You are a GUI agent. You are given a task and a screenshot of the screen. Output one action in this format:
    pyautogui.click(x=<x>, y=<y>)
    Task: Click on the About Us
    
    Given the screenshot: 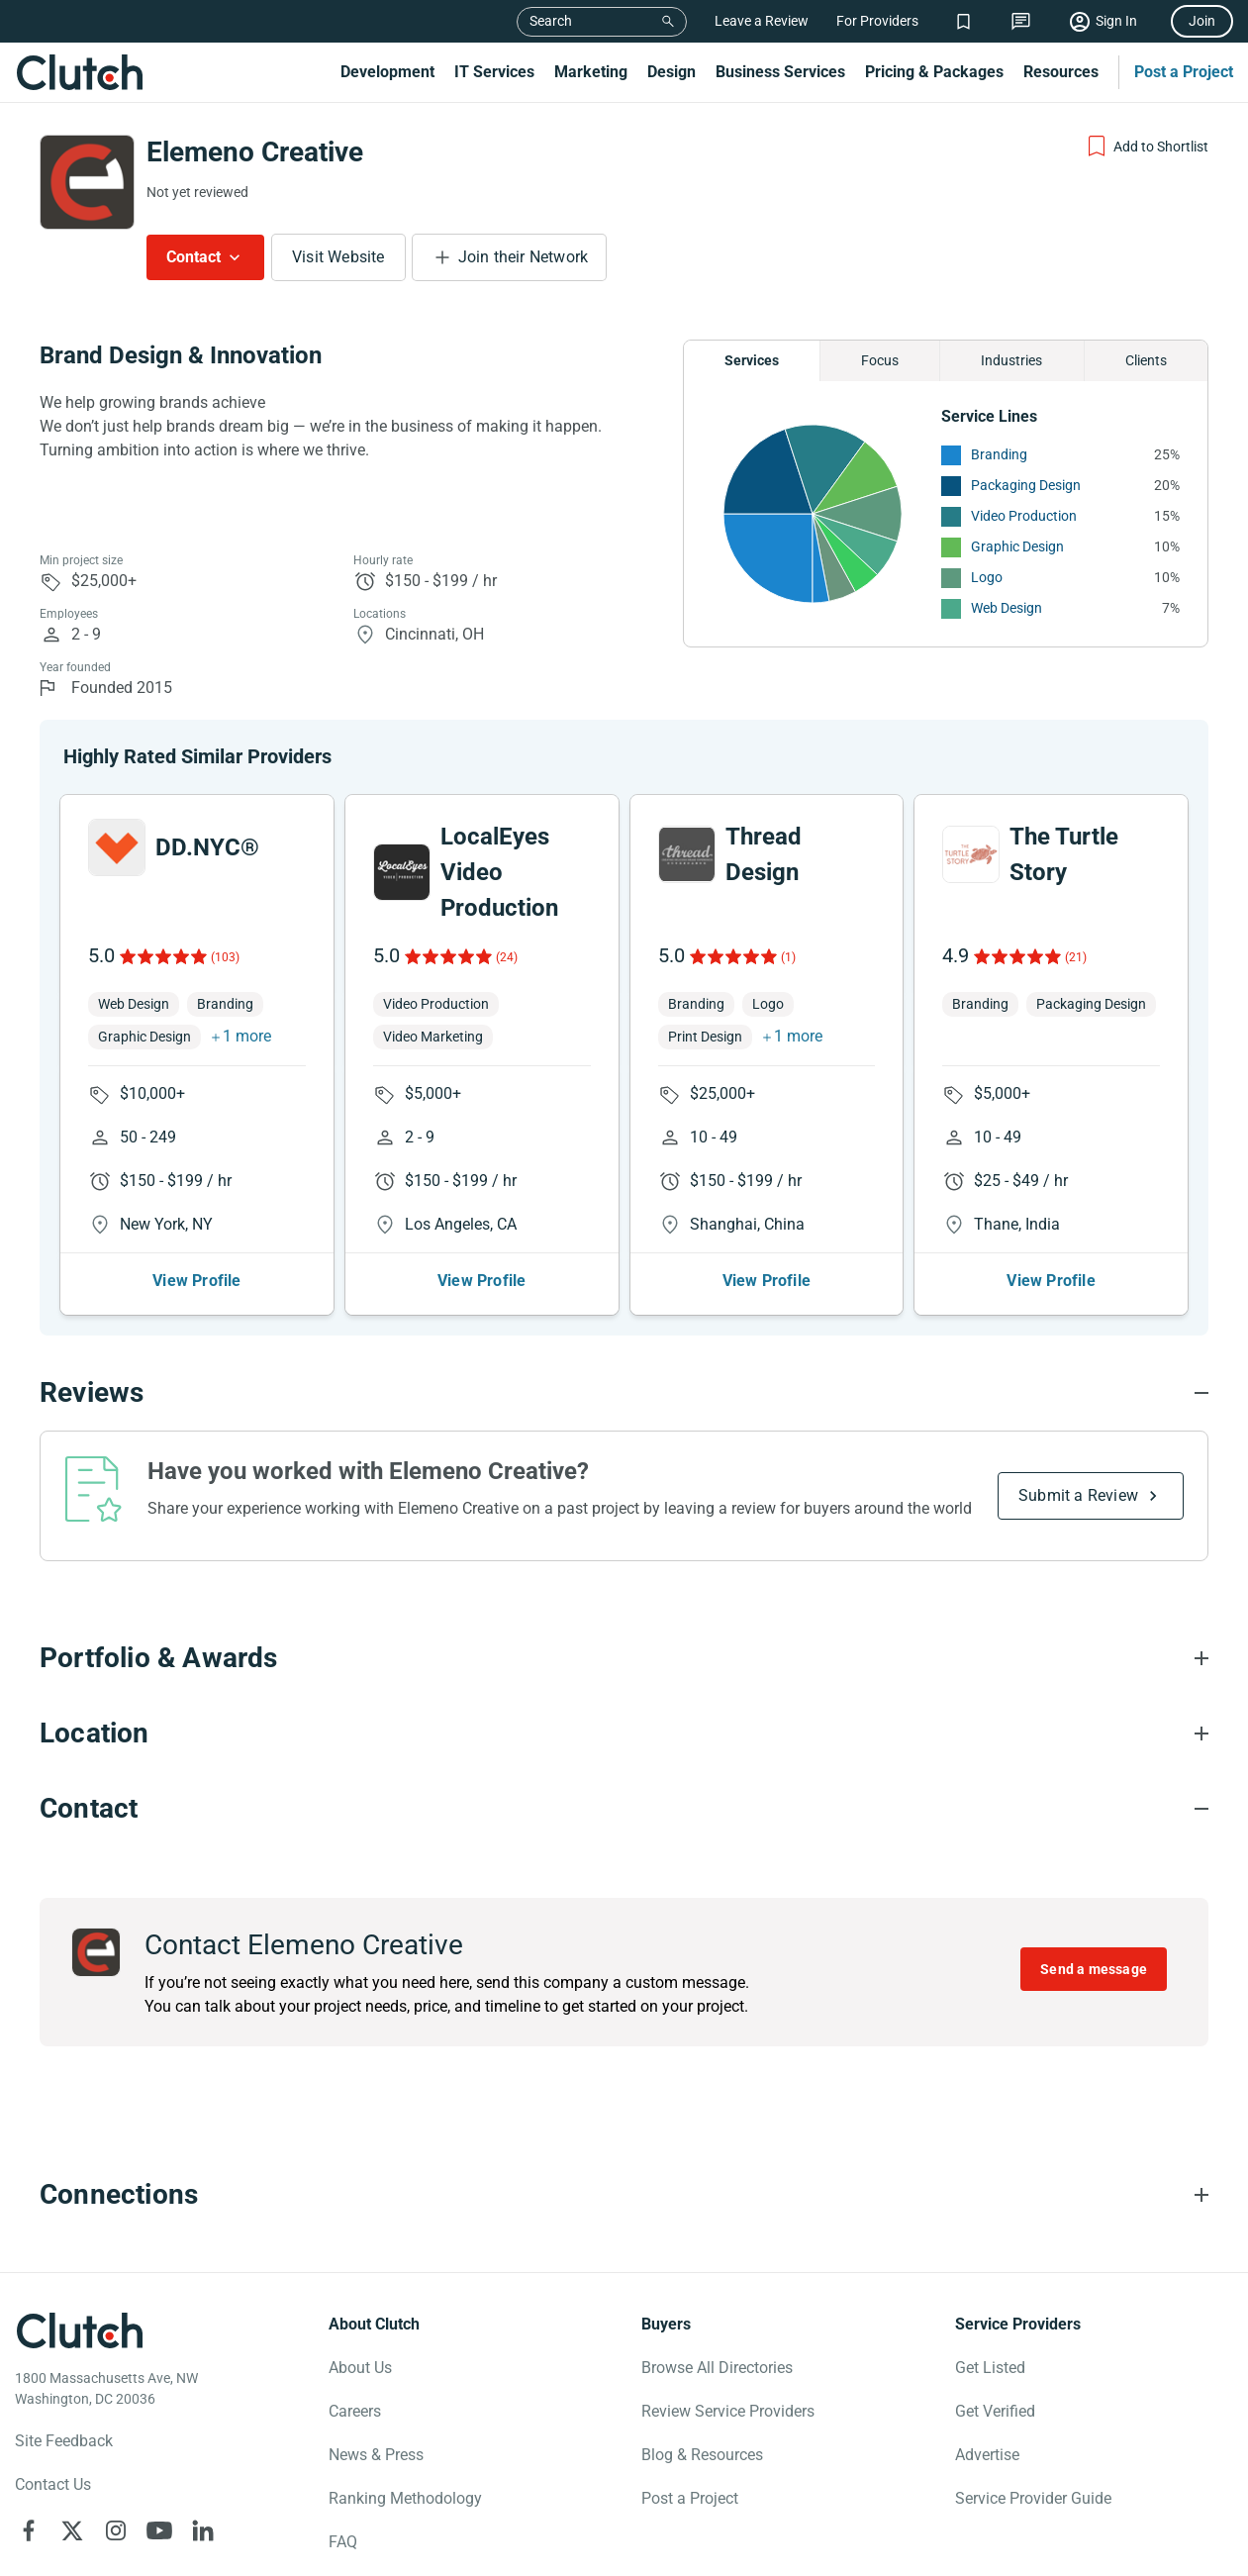 What is the action you would take?
    pyautogui.click(x=360, y=2367)
    